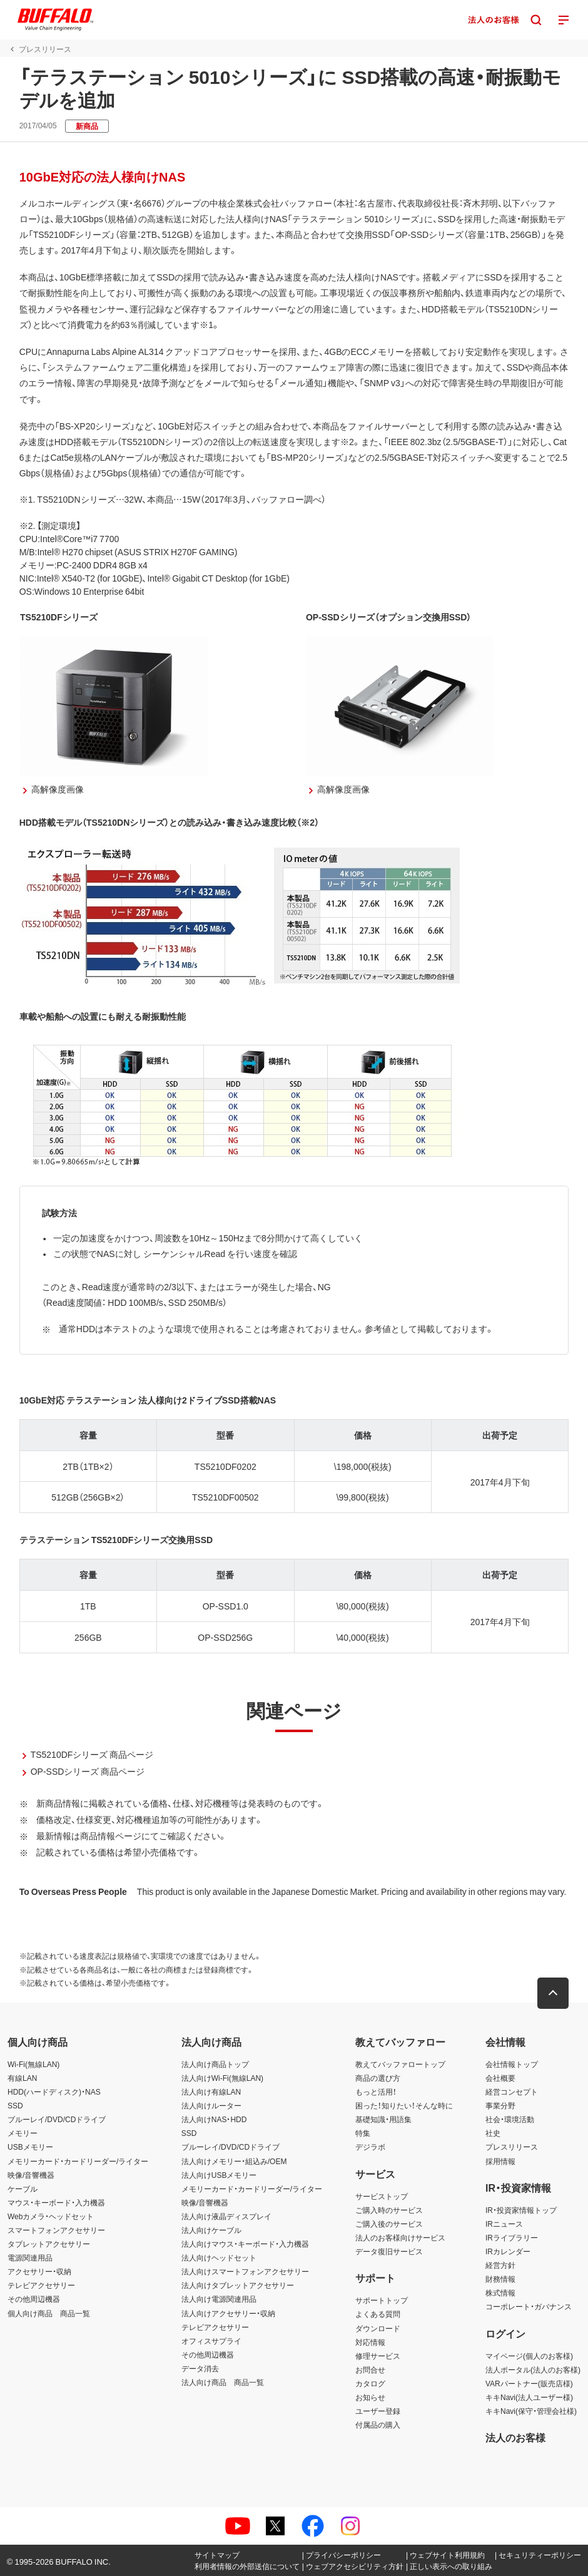  What do you see at coordinates (370, 2146) in the screenshot?
I see `デジラボ` at bounding box center [370, 2146].